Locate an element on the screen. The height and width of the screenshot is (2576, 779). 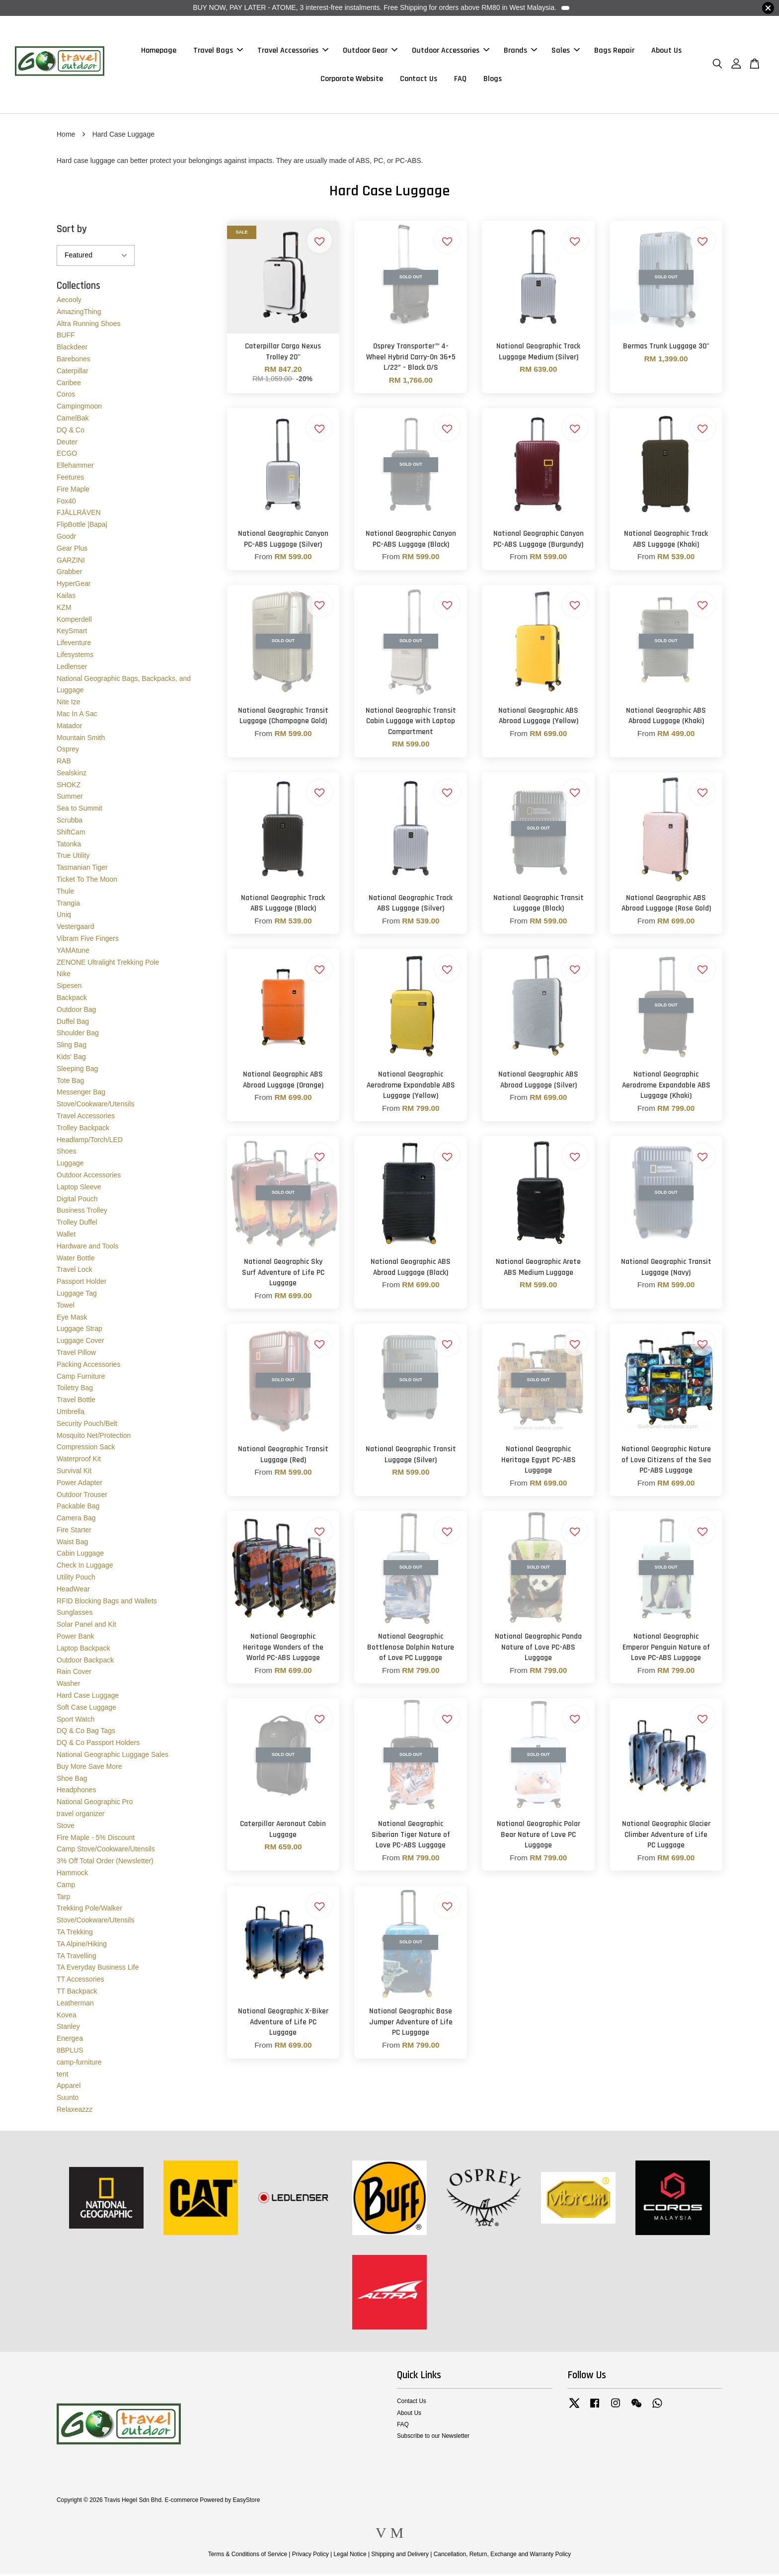
Luggage Tag is located at coordinates (77, 1295).